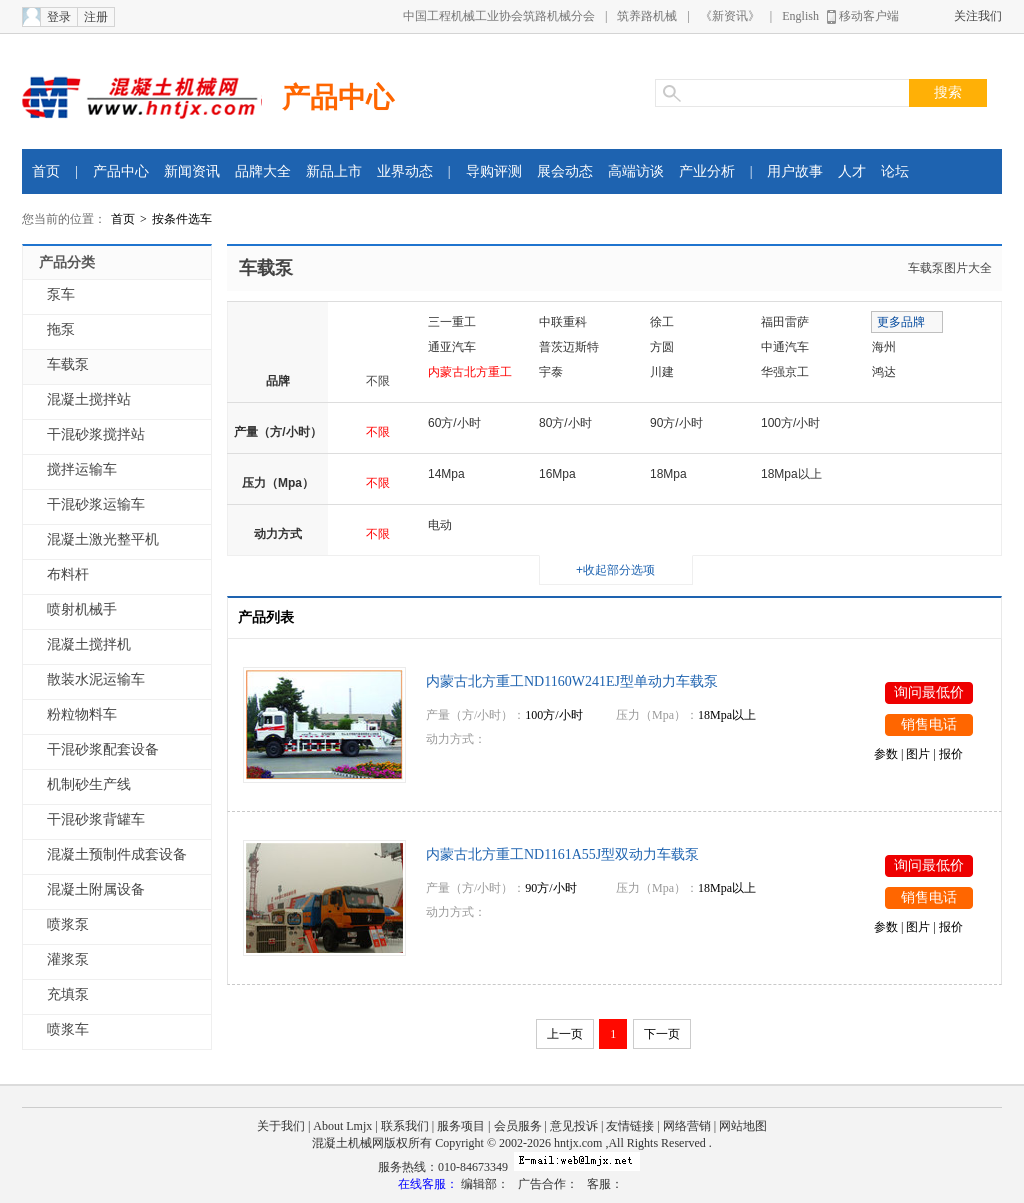 Image resolution: width=1024 pixels, height=1203 pixels. What do you see at coordinates (82, 609) in the screenshot?
I see `喷射机械手` at bounding box center [82, 609].